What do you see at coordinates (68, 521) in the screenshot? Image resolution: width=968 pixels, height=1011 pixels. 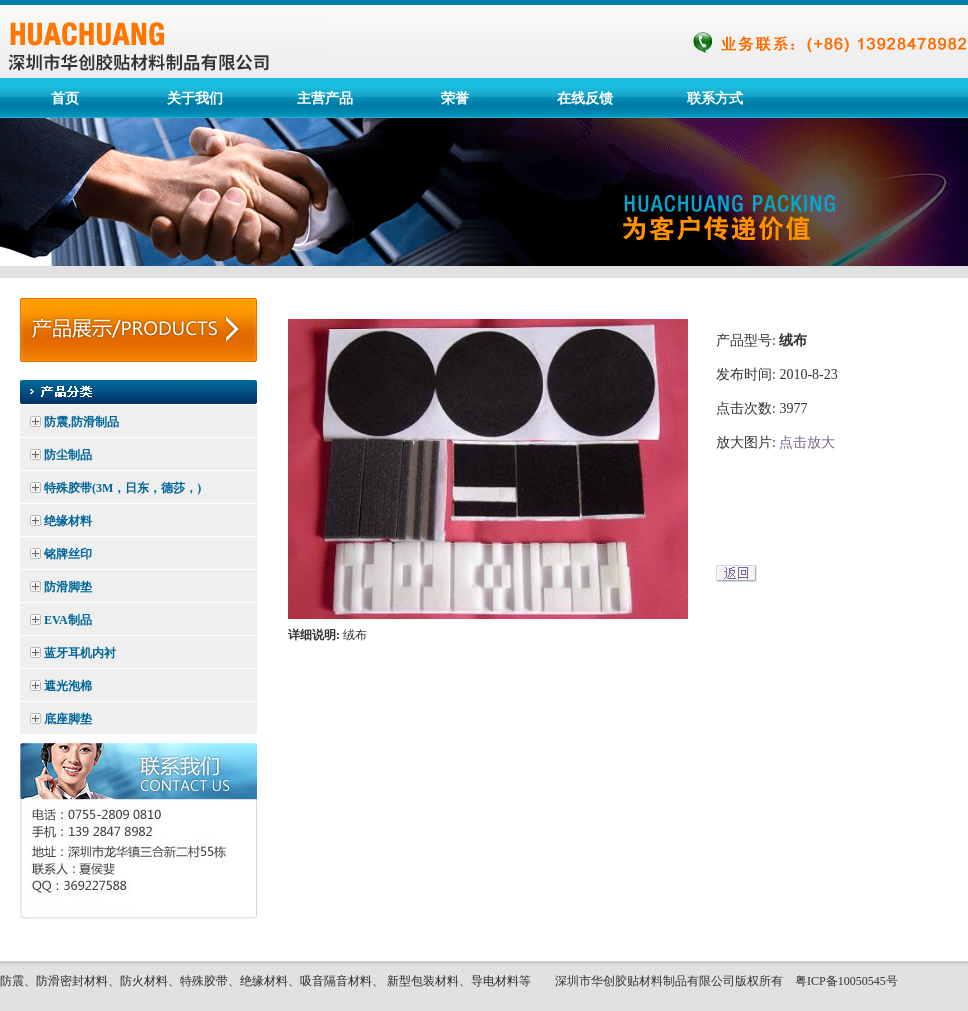 I see `绝缘材料` at bounding box center [68, 521].